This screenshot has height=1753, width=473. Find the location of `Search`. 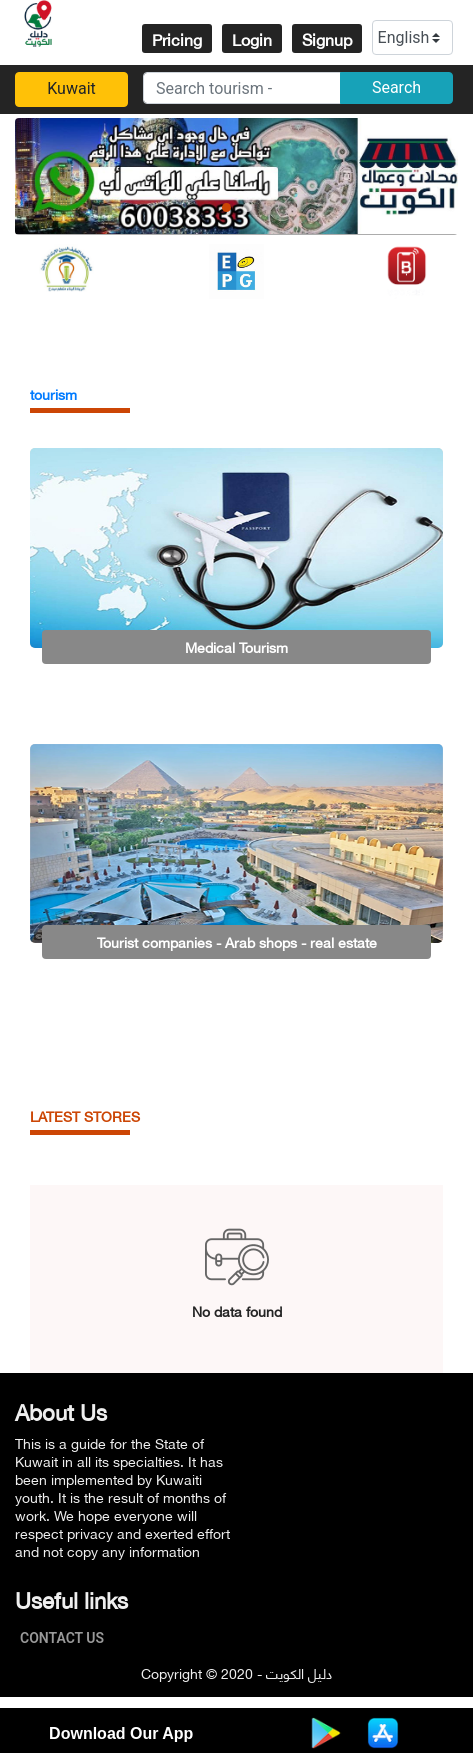

Search is located at coordinates (396, 87).